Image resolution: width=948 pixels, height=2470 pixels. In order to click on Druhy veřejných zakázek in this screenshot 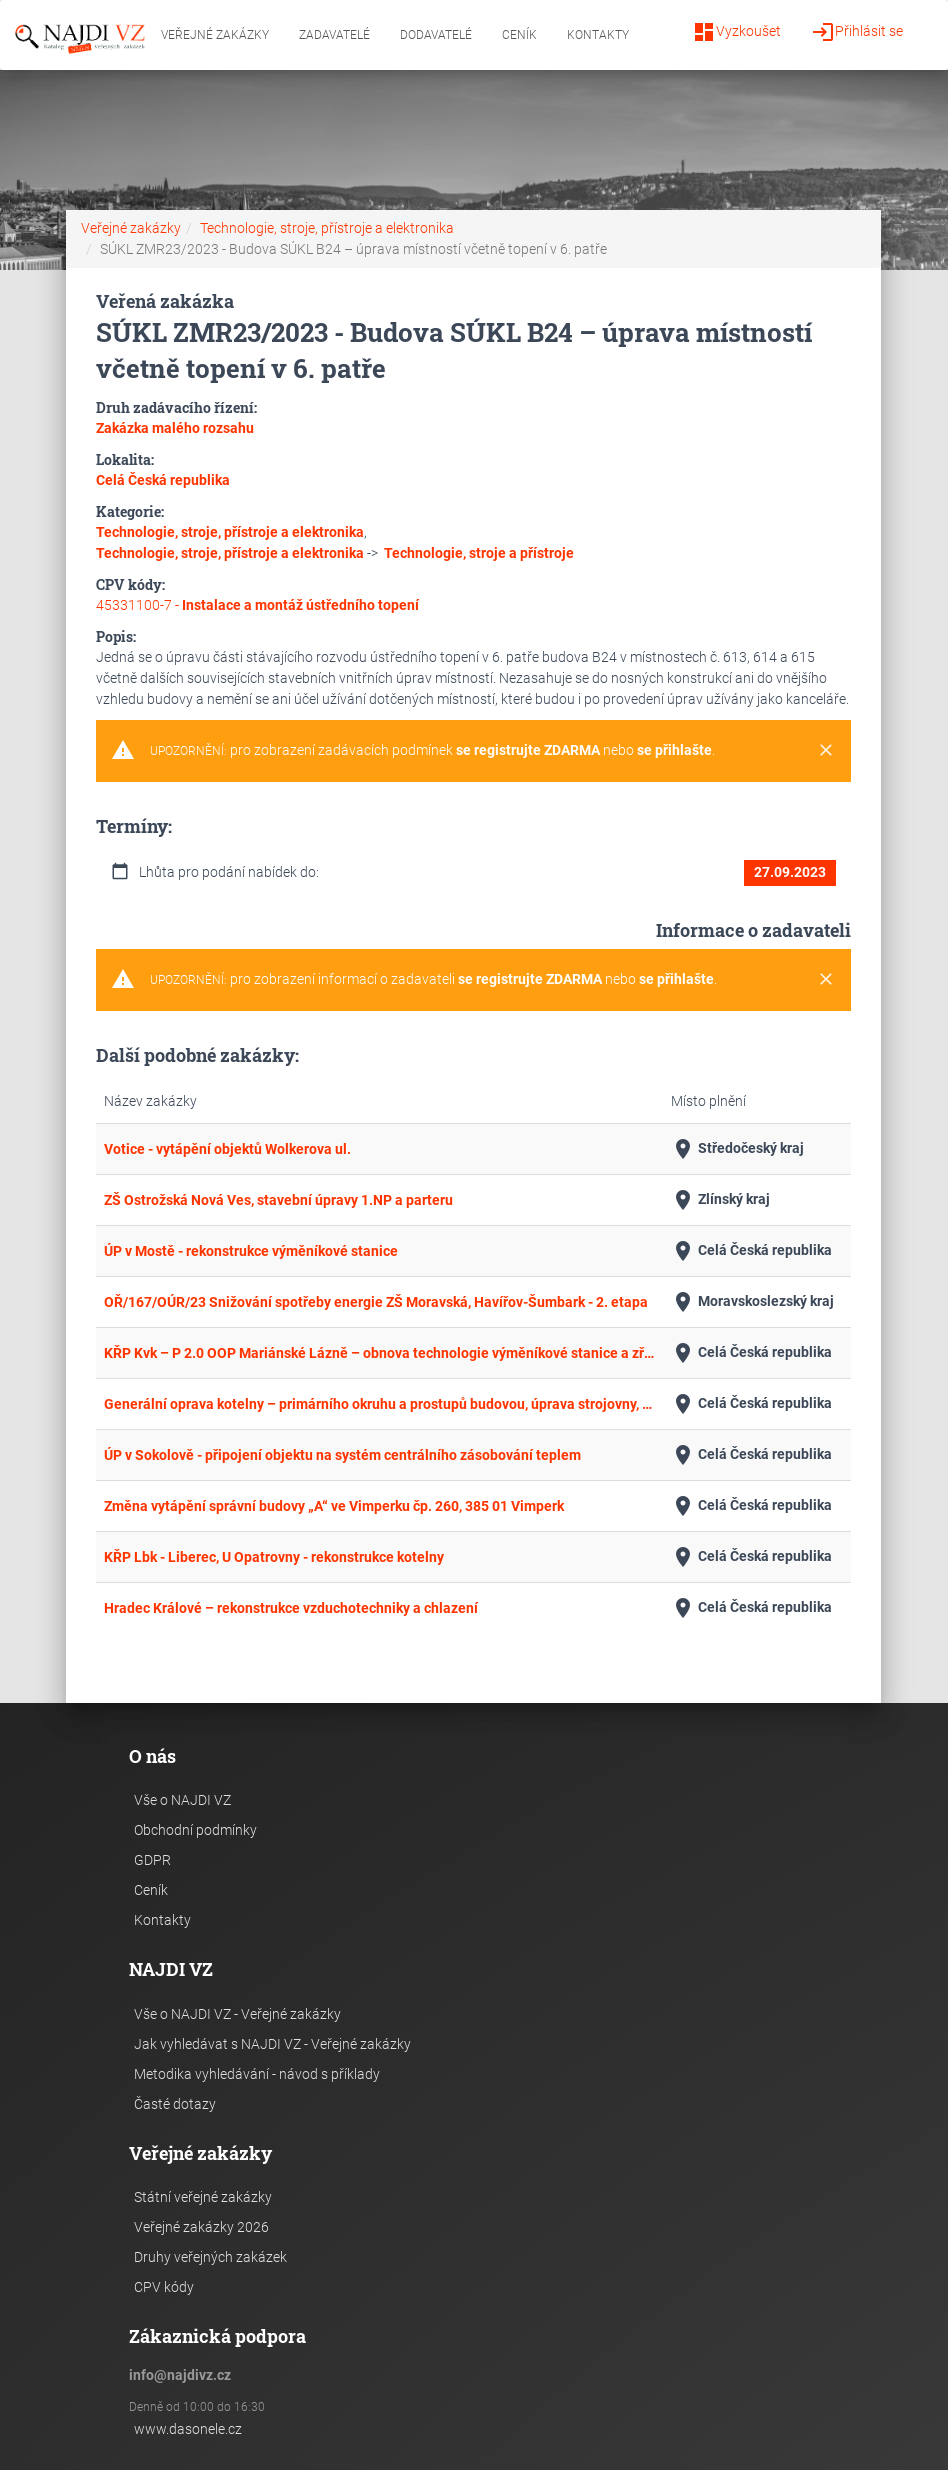, I will do `click(210, 2257)`.